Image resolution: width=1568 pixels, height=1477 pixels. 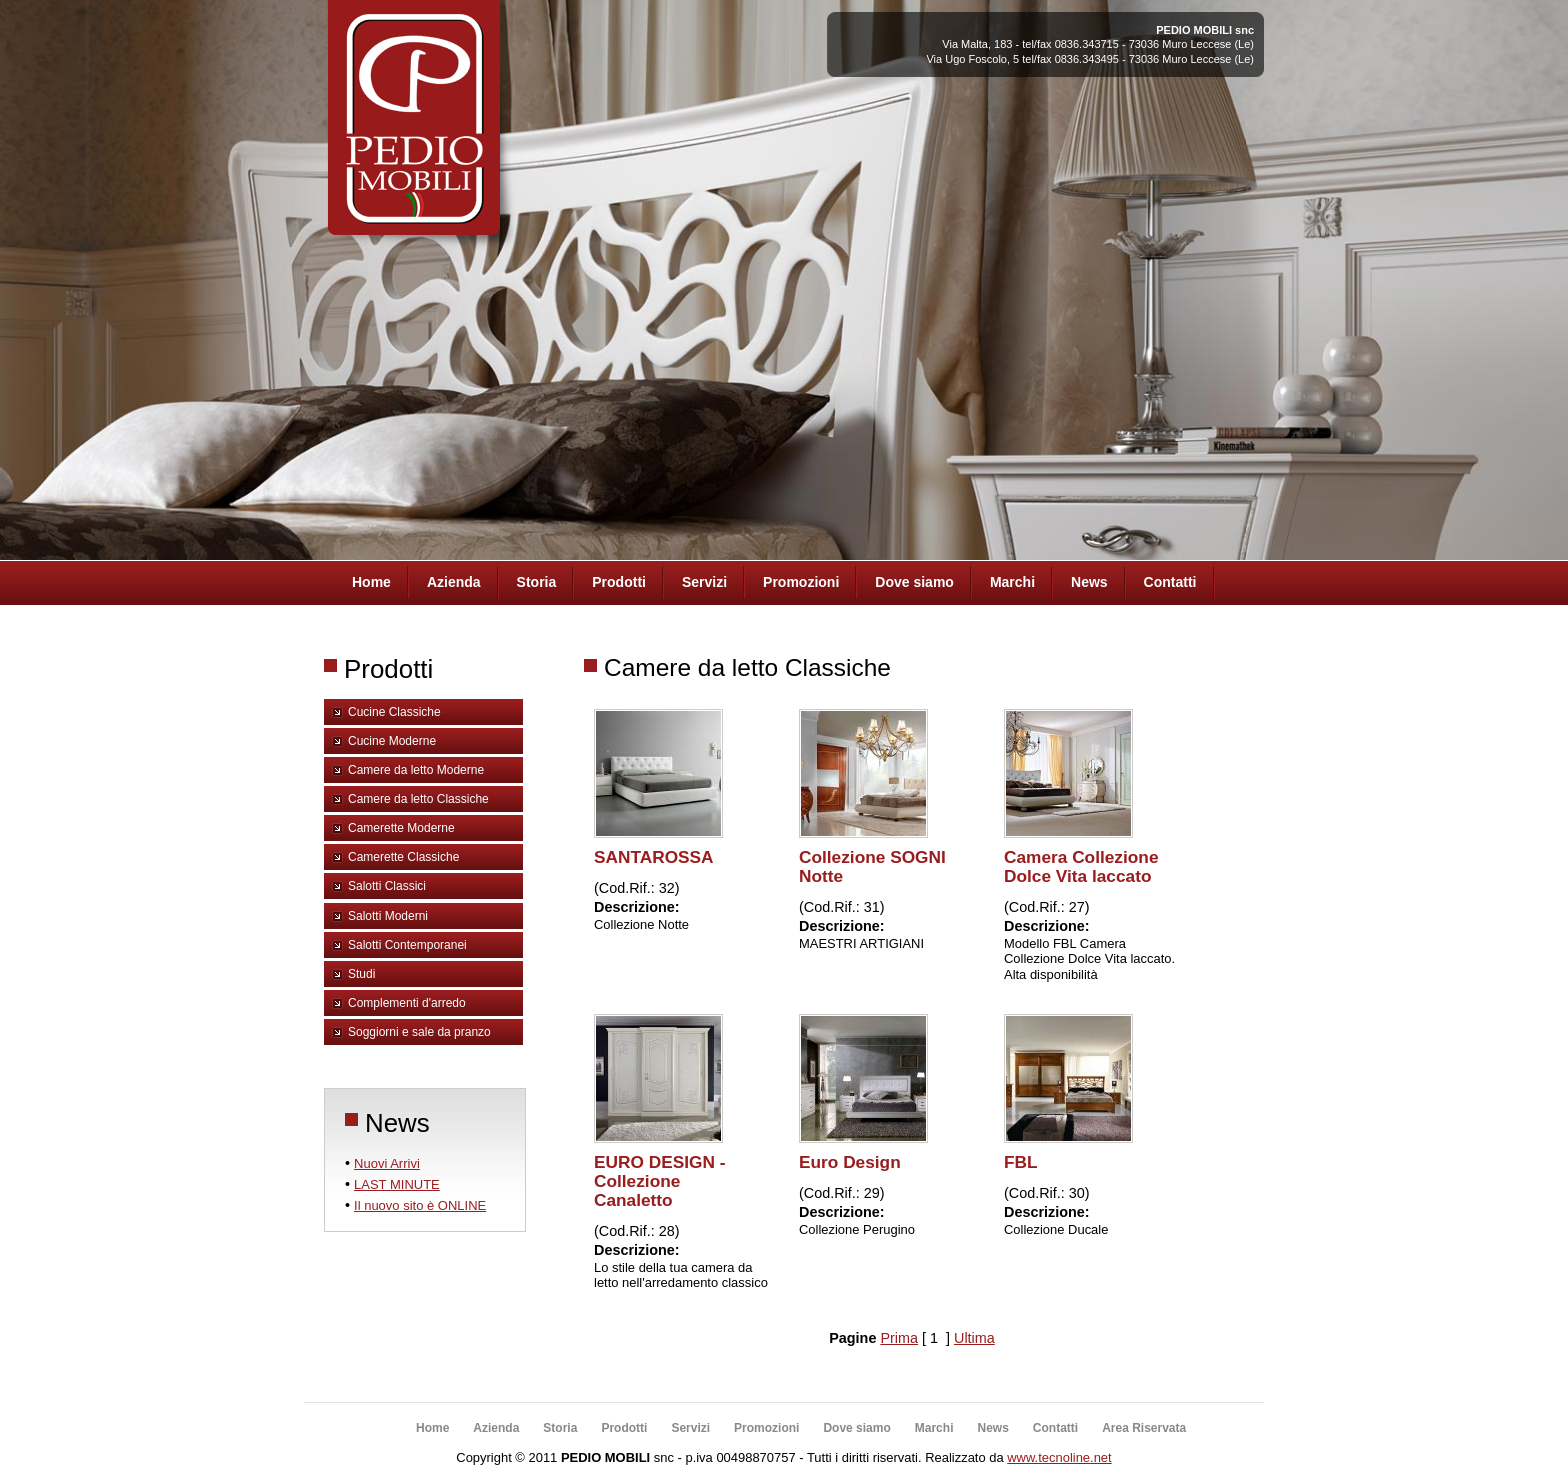 I want to click on Azienda, so click(x=454, y=582).